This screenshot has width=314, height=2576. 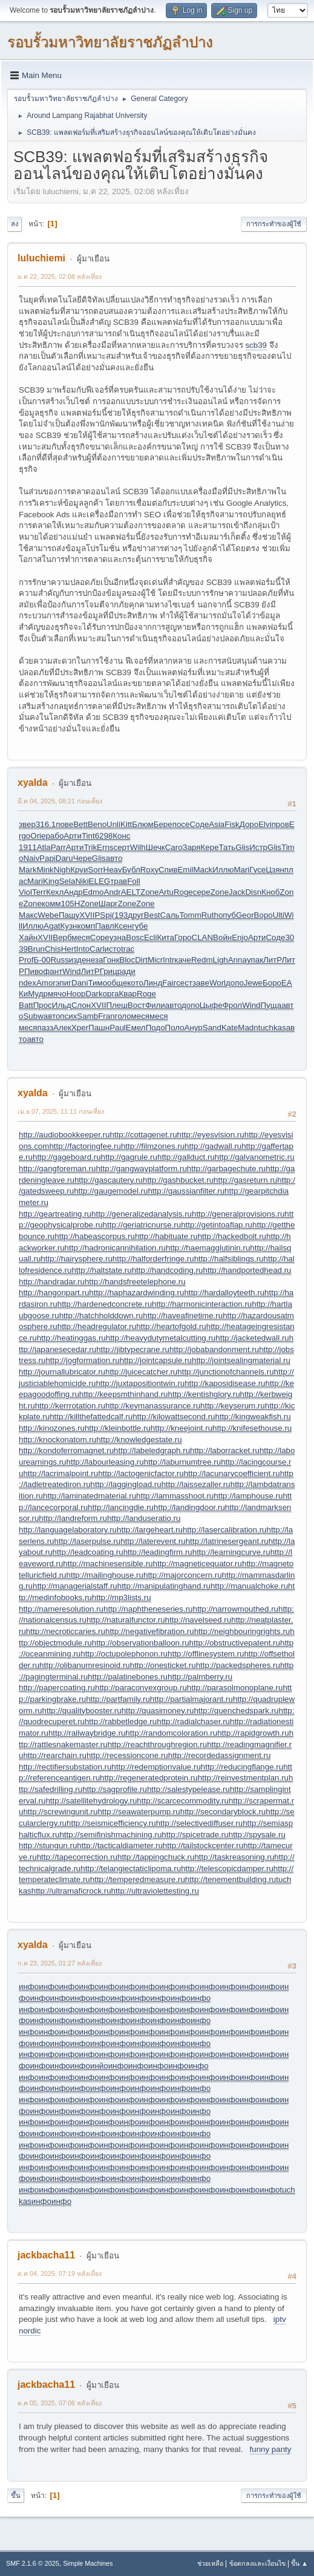 What do you see at coordinates (141, 1687) in the screenshot?
I see `http://paraconvexgroup.ru` at bounding box center [141, 1687].